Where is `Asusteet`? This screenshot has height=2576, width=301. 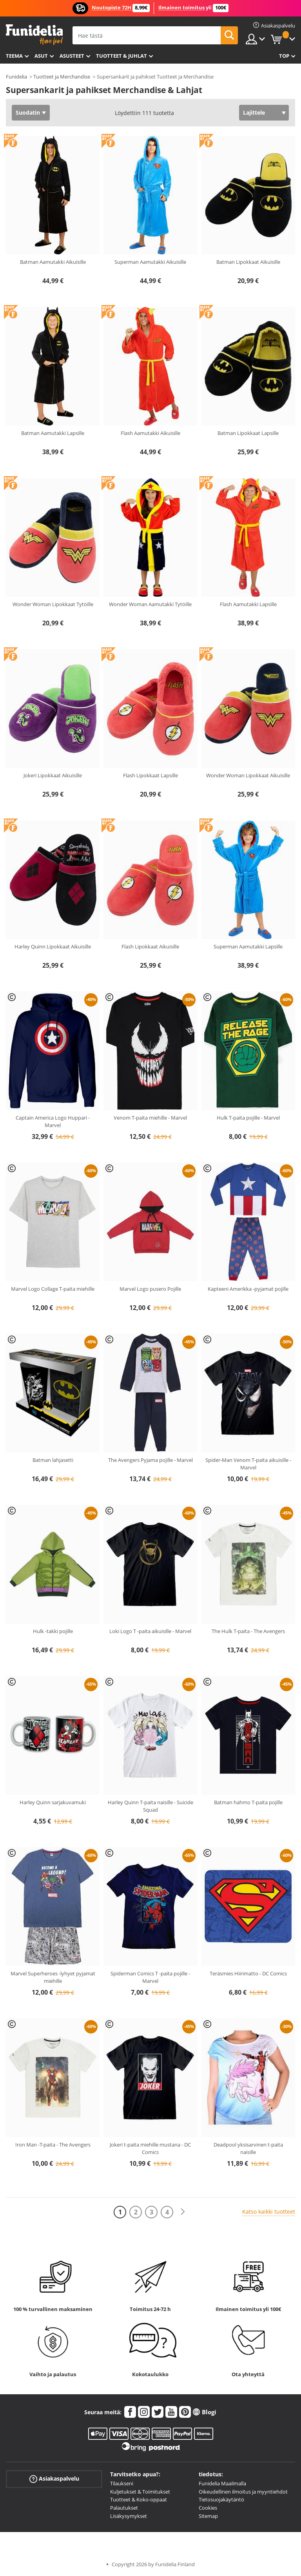 Asusteet is located at coordinates (72, 55).